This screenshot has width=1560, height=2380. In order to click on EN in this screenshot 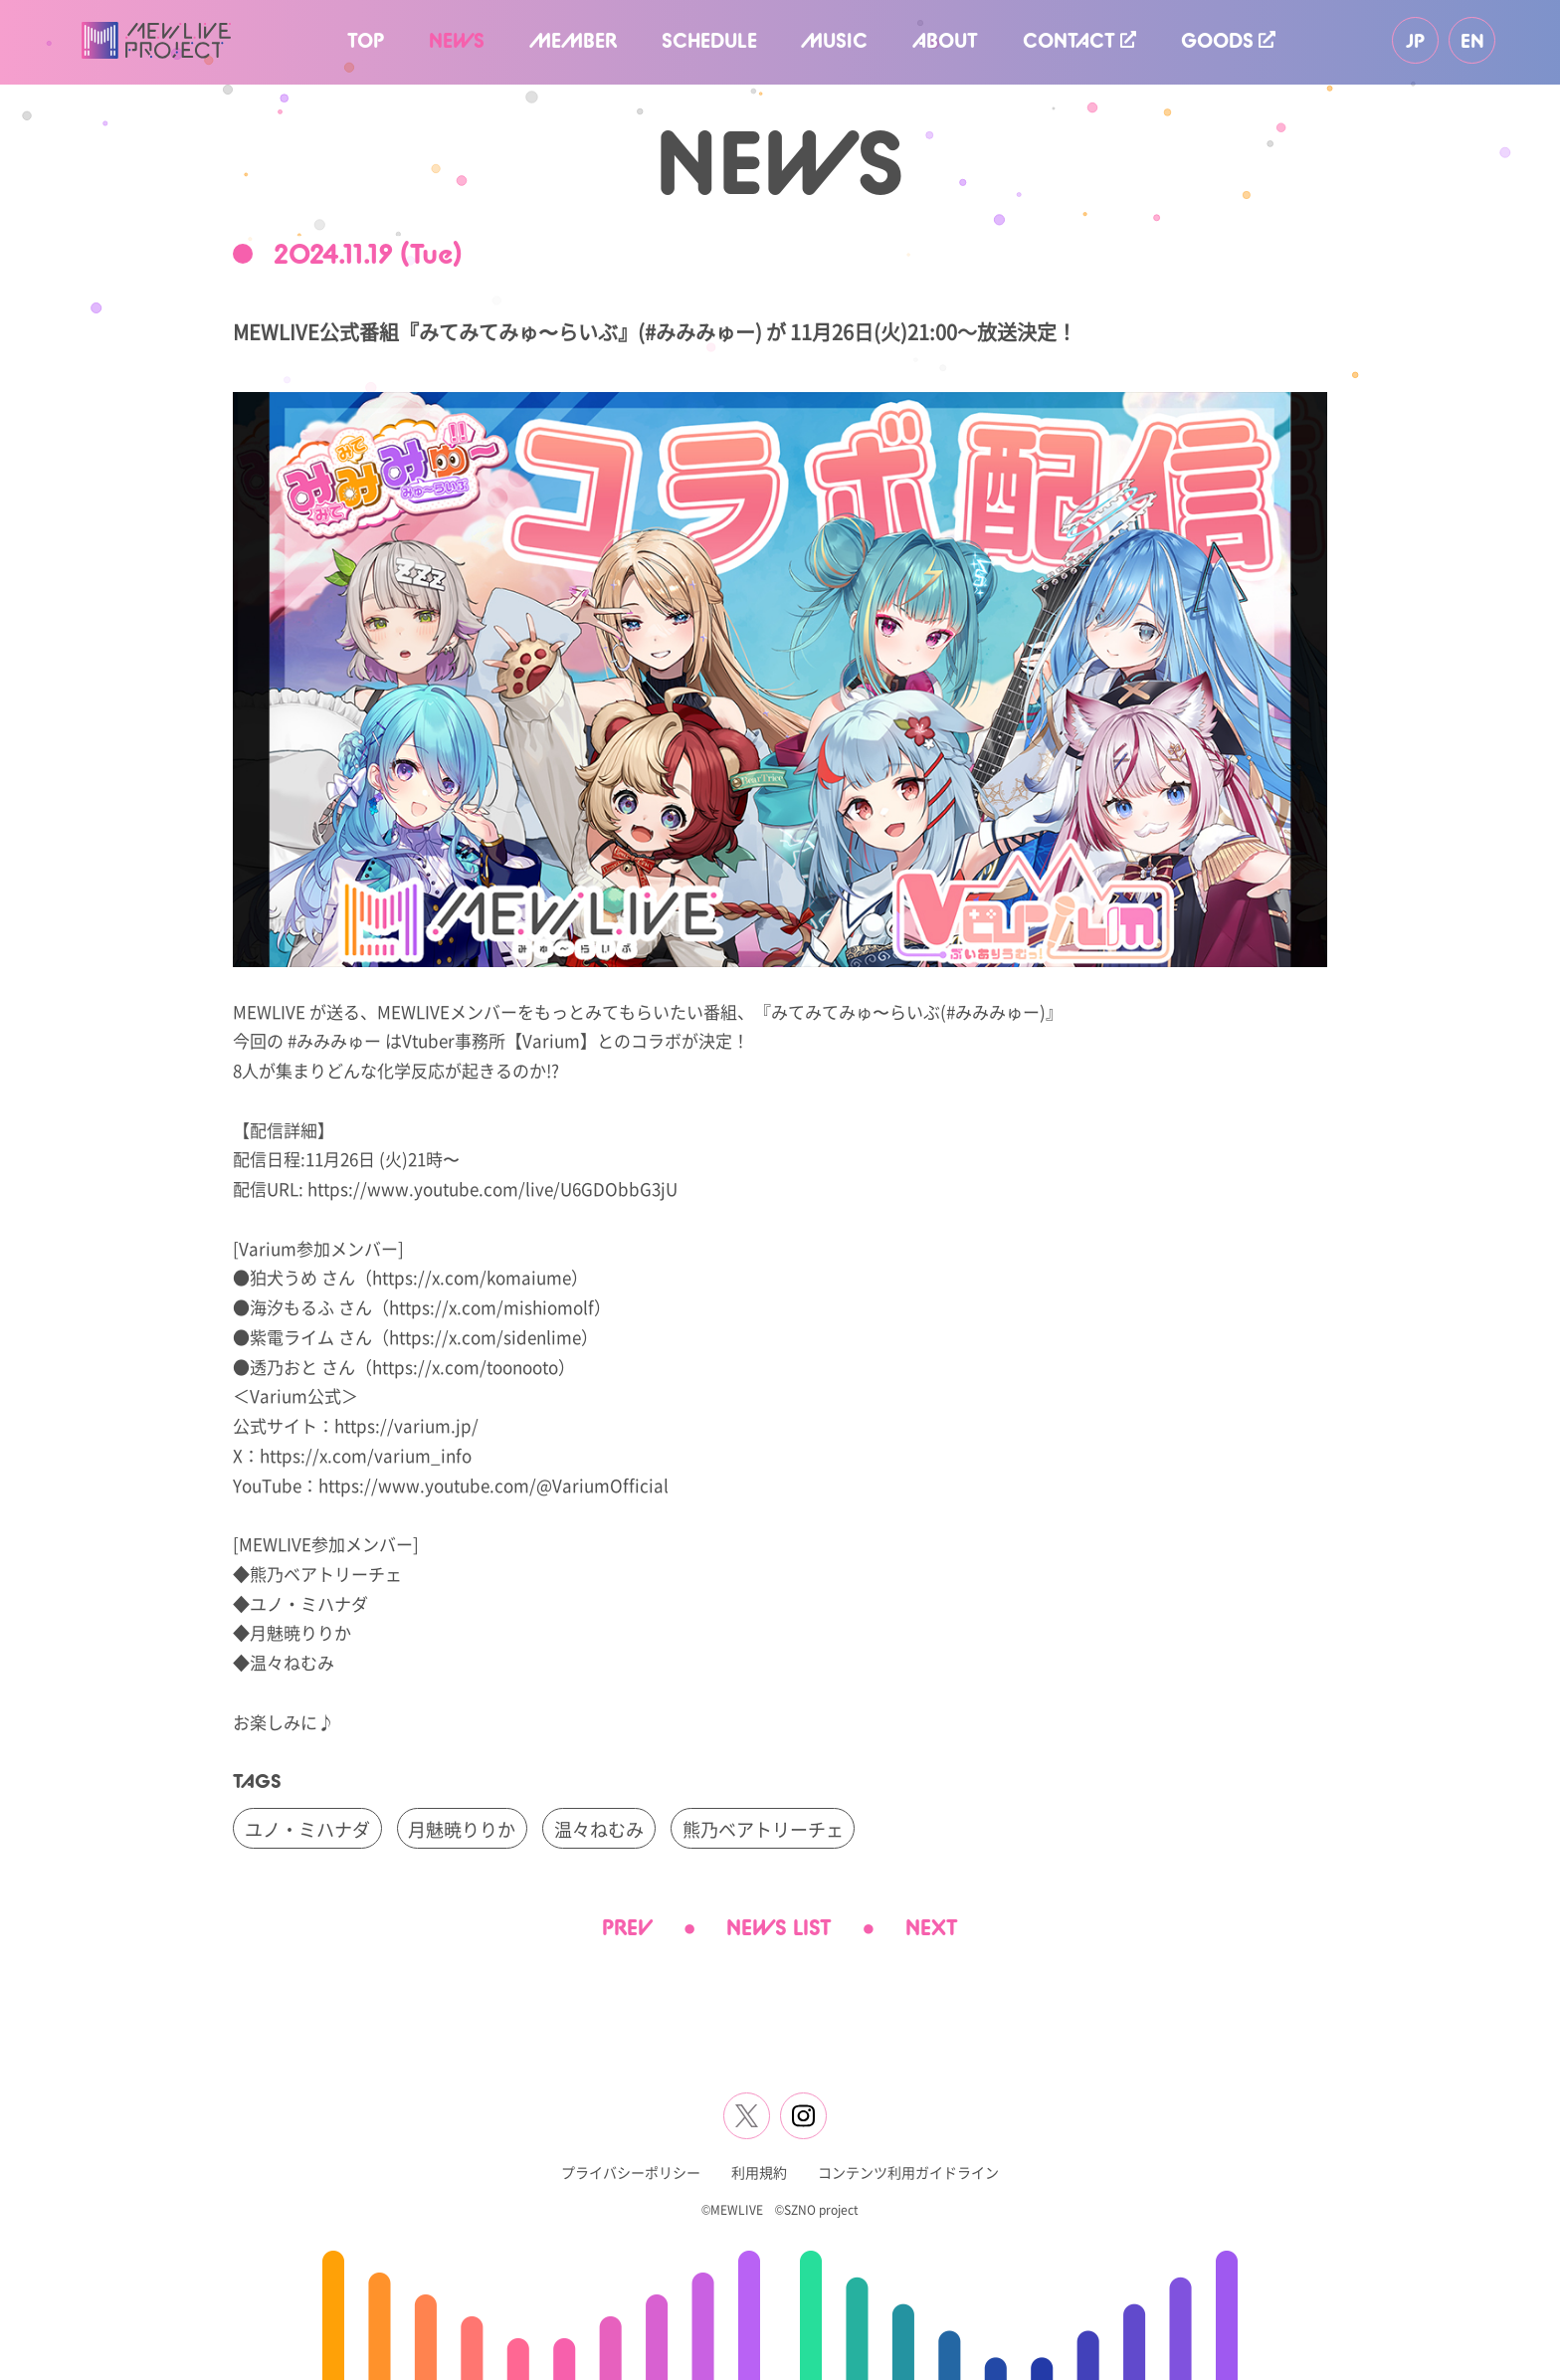, I will do `click(1472, 40)`.